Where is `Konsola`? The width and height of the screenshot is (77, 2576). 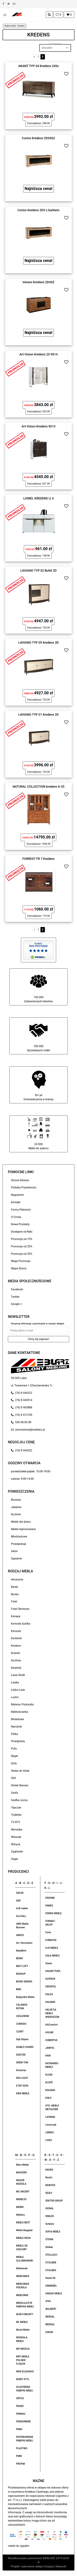
Konsola is located at coordinates (16, 1631).